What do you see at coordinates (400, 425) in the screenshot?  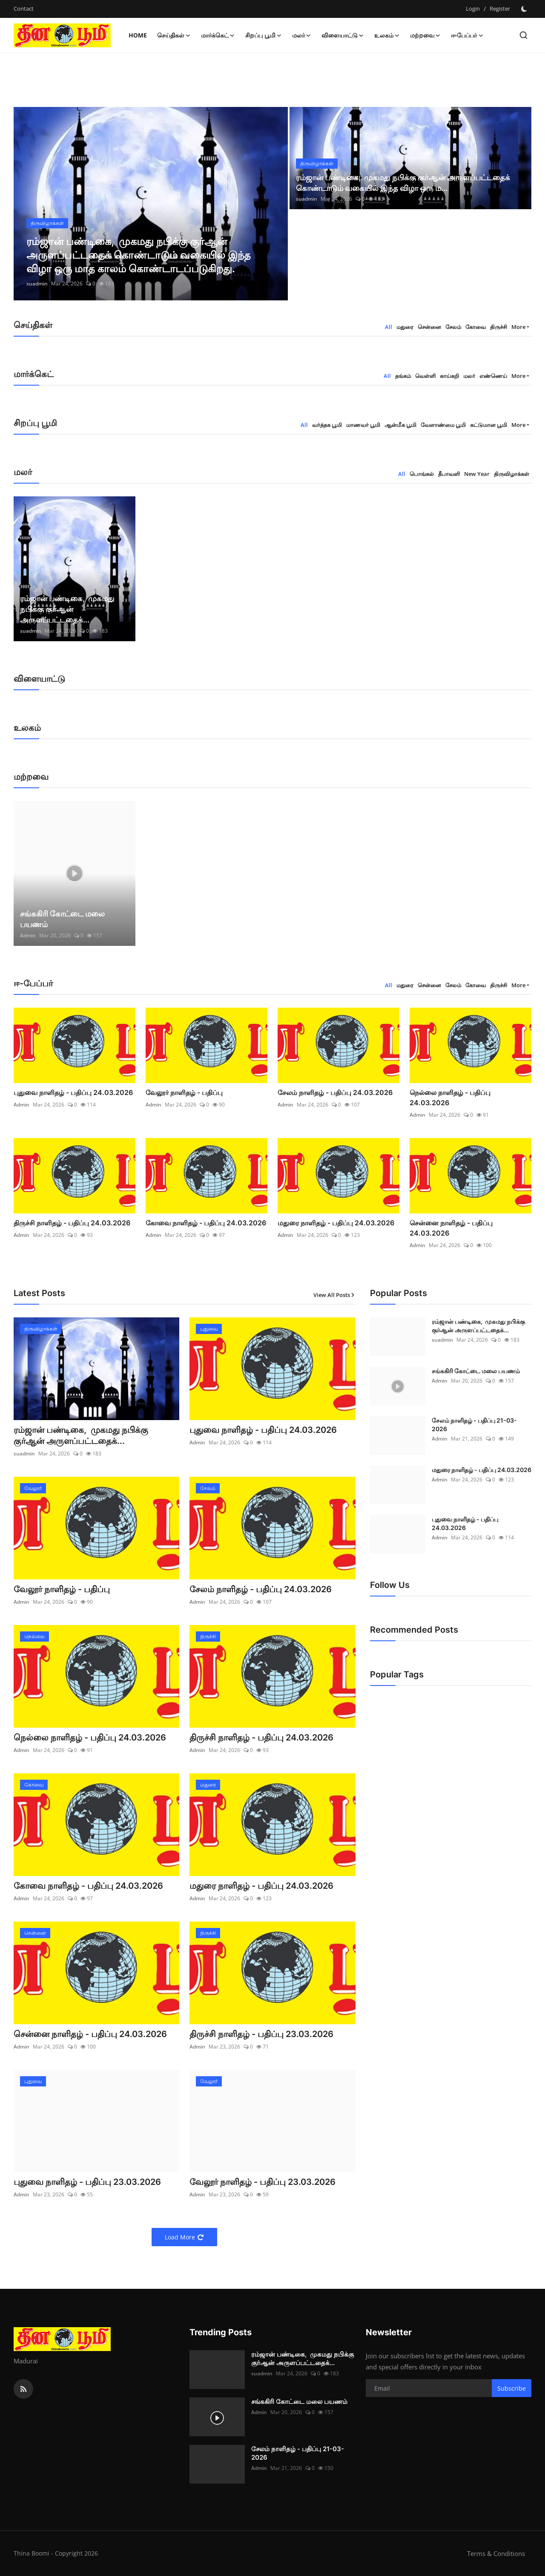 I see `ஆன்மீக பூமி [tab]` at bounding box center [400, 425].